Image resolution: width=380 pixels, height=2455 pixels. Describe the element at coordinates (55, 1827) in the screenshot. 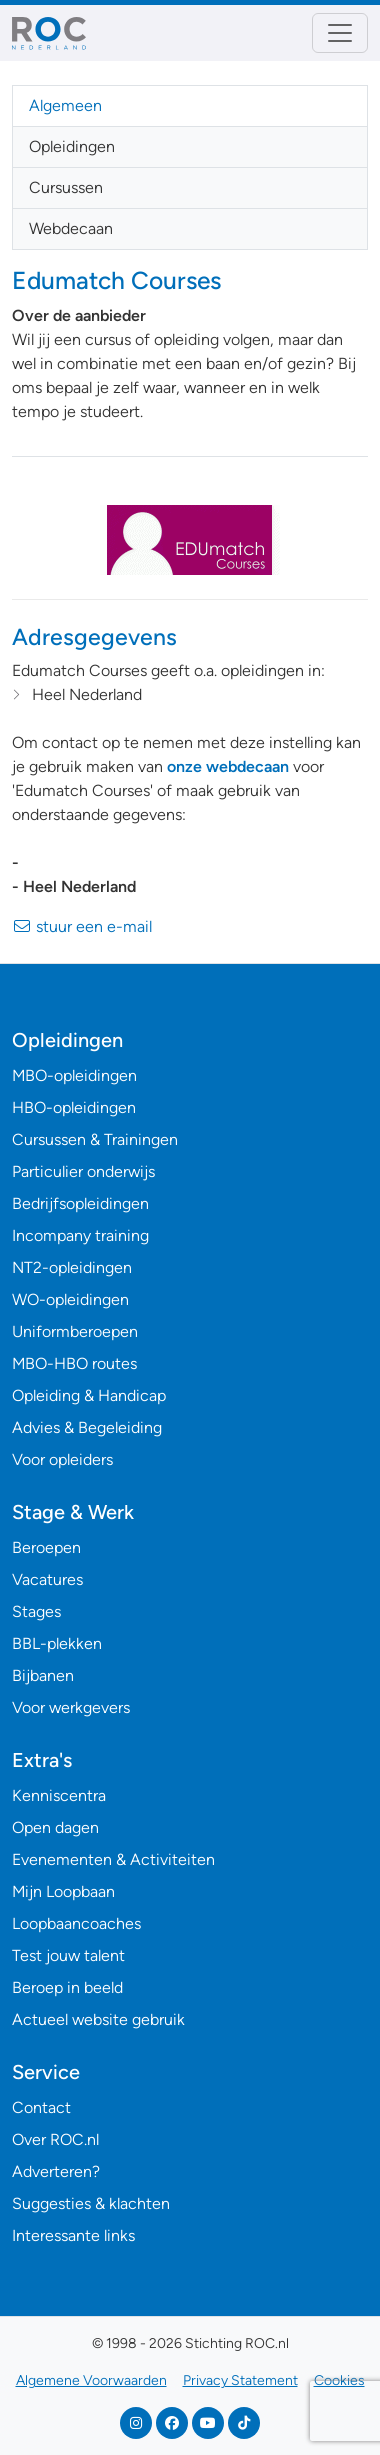

I see `Open dagen` at that location.